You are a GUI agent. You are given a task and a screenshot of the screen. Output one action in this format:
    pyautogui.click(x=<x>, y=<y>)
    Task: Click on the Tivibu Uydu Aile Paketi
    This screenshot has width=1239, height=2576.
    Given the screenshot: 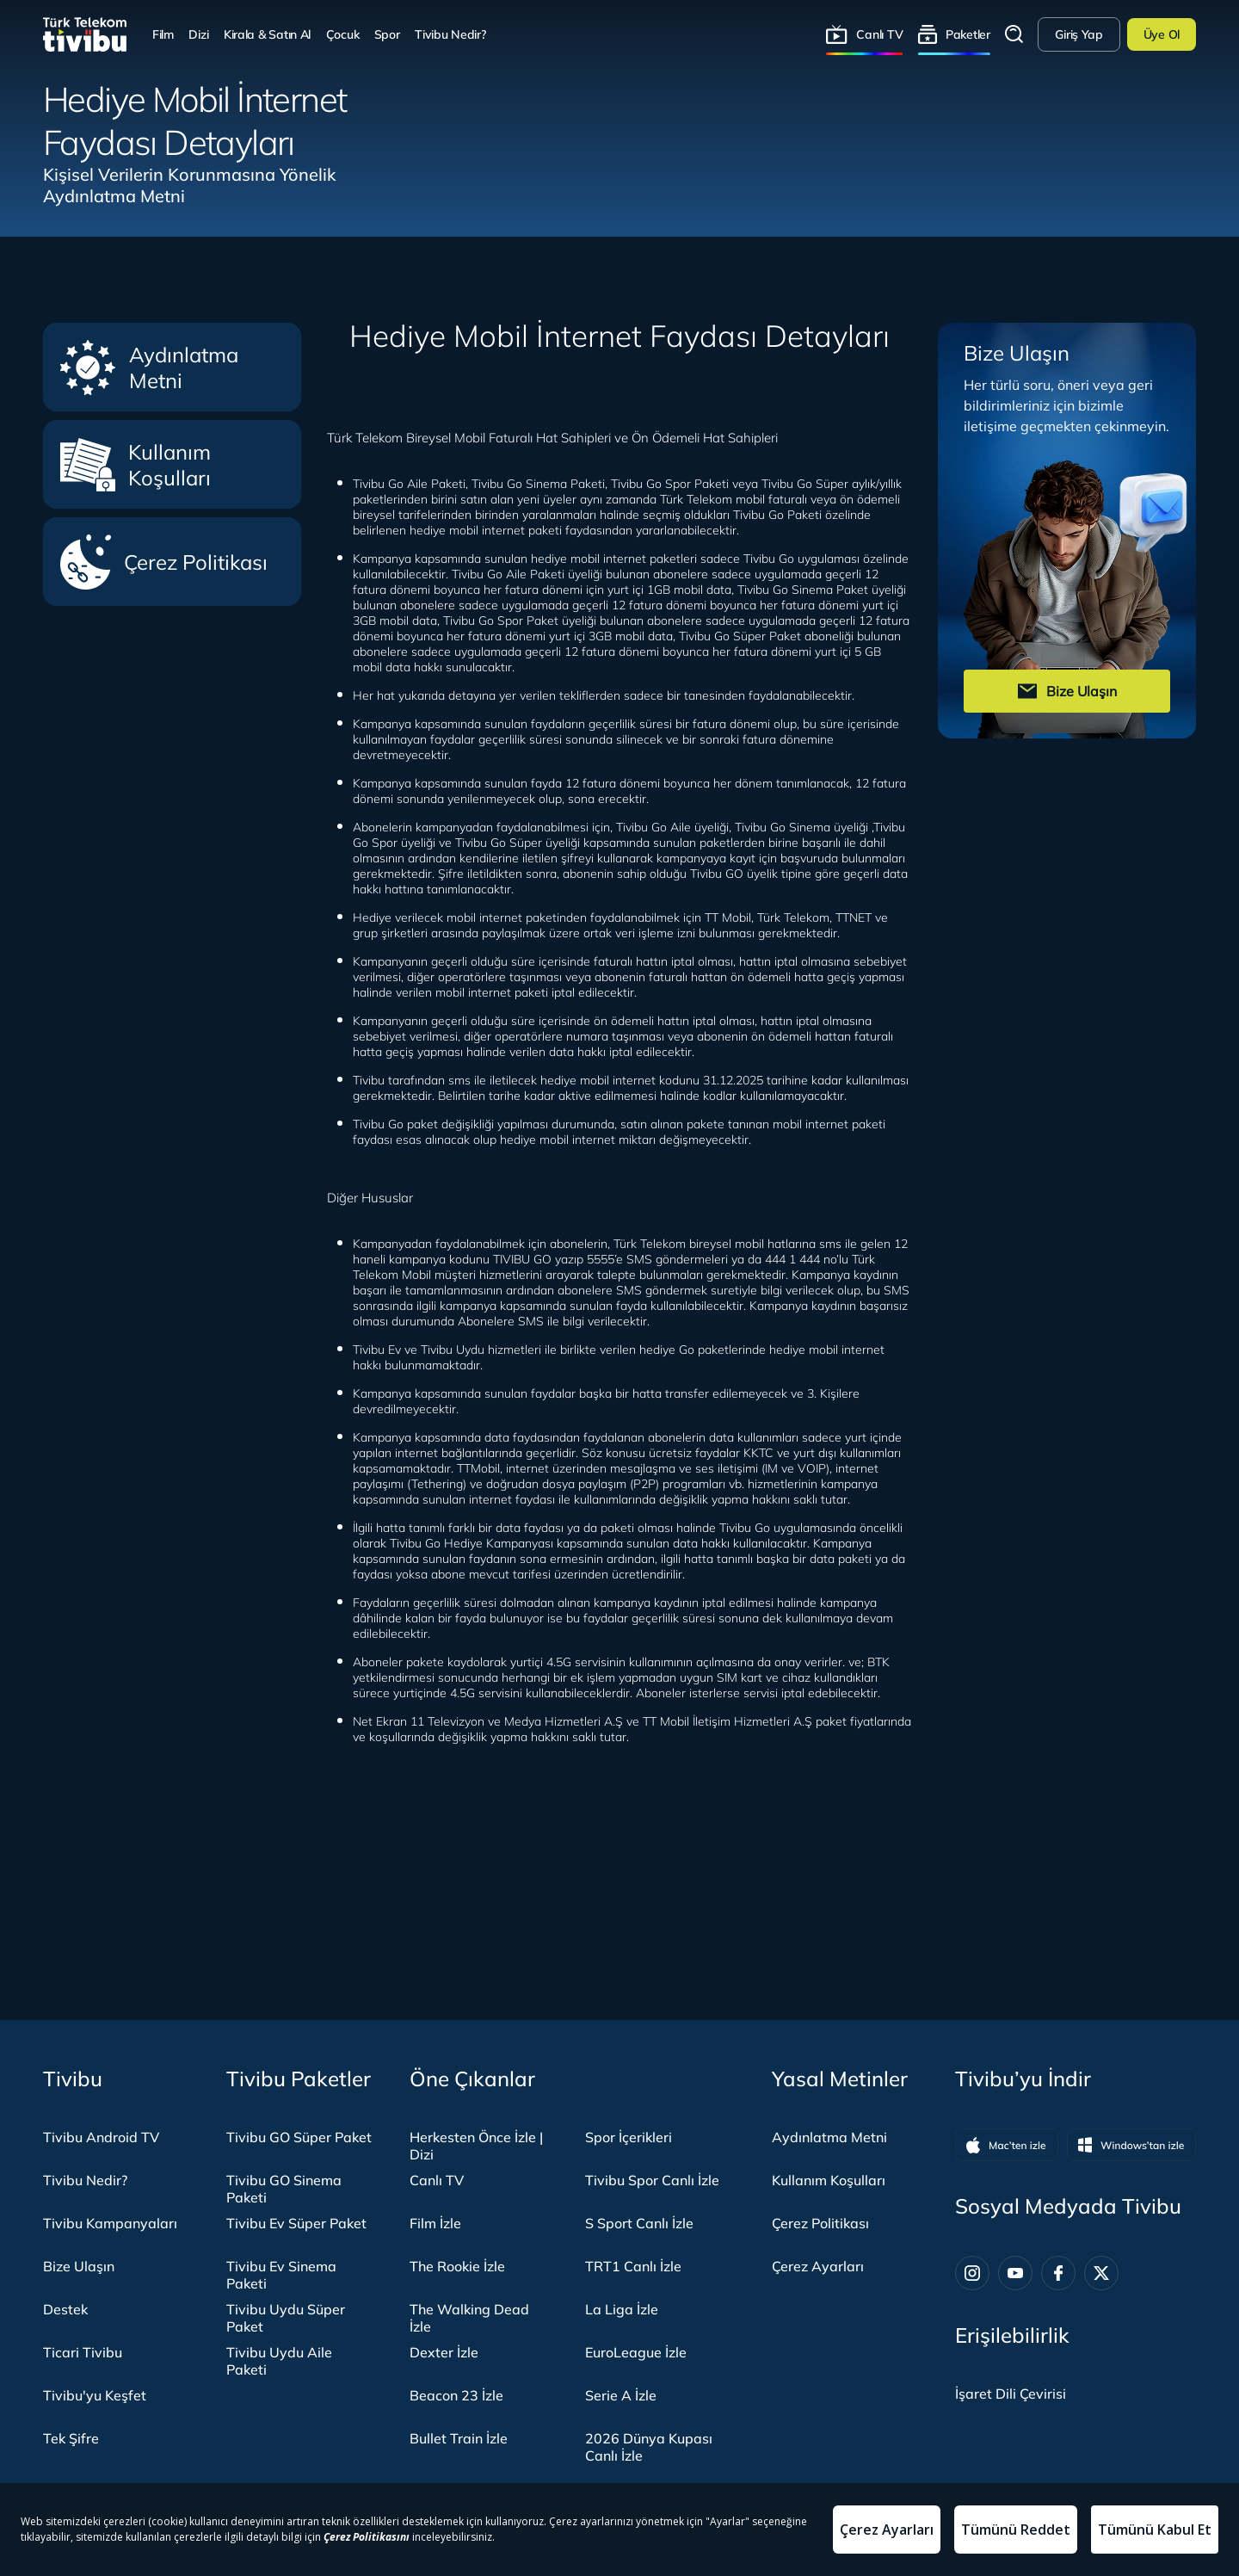 What is the action you would take?
    pyautogui.click(x=279, y=2361)
    